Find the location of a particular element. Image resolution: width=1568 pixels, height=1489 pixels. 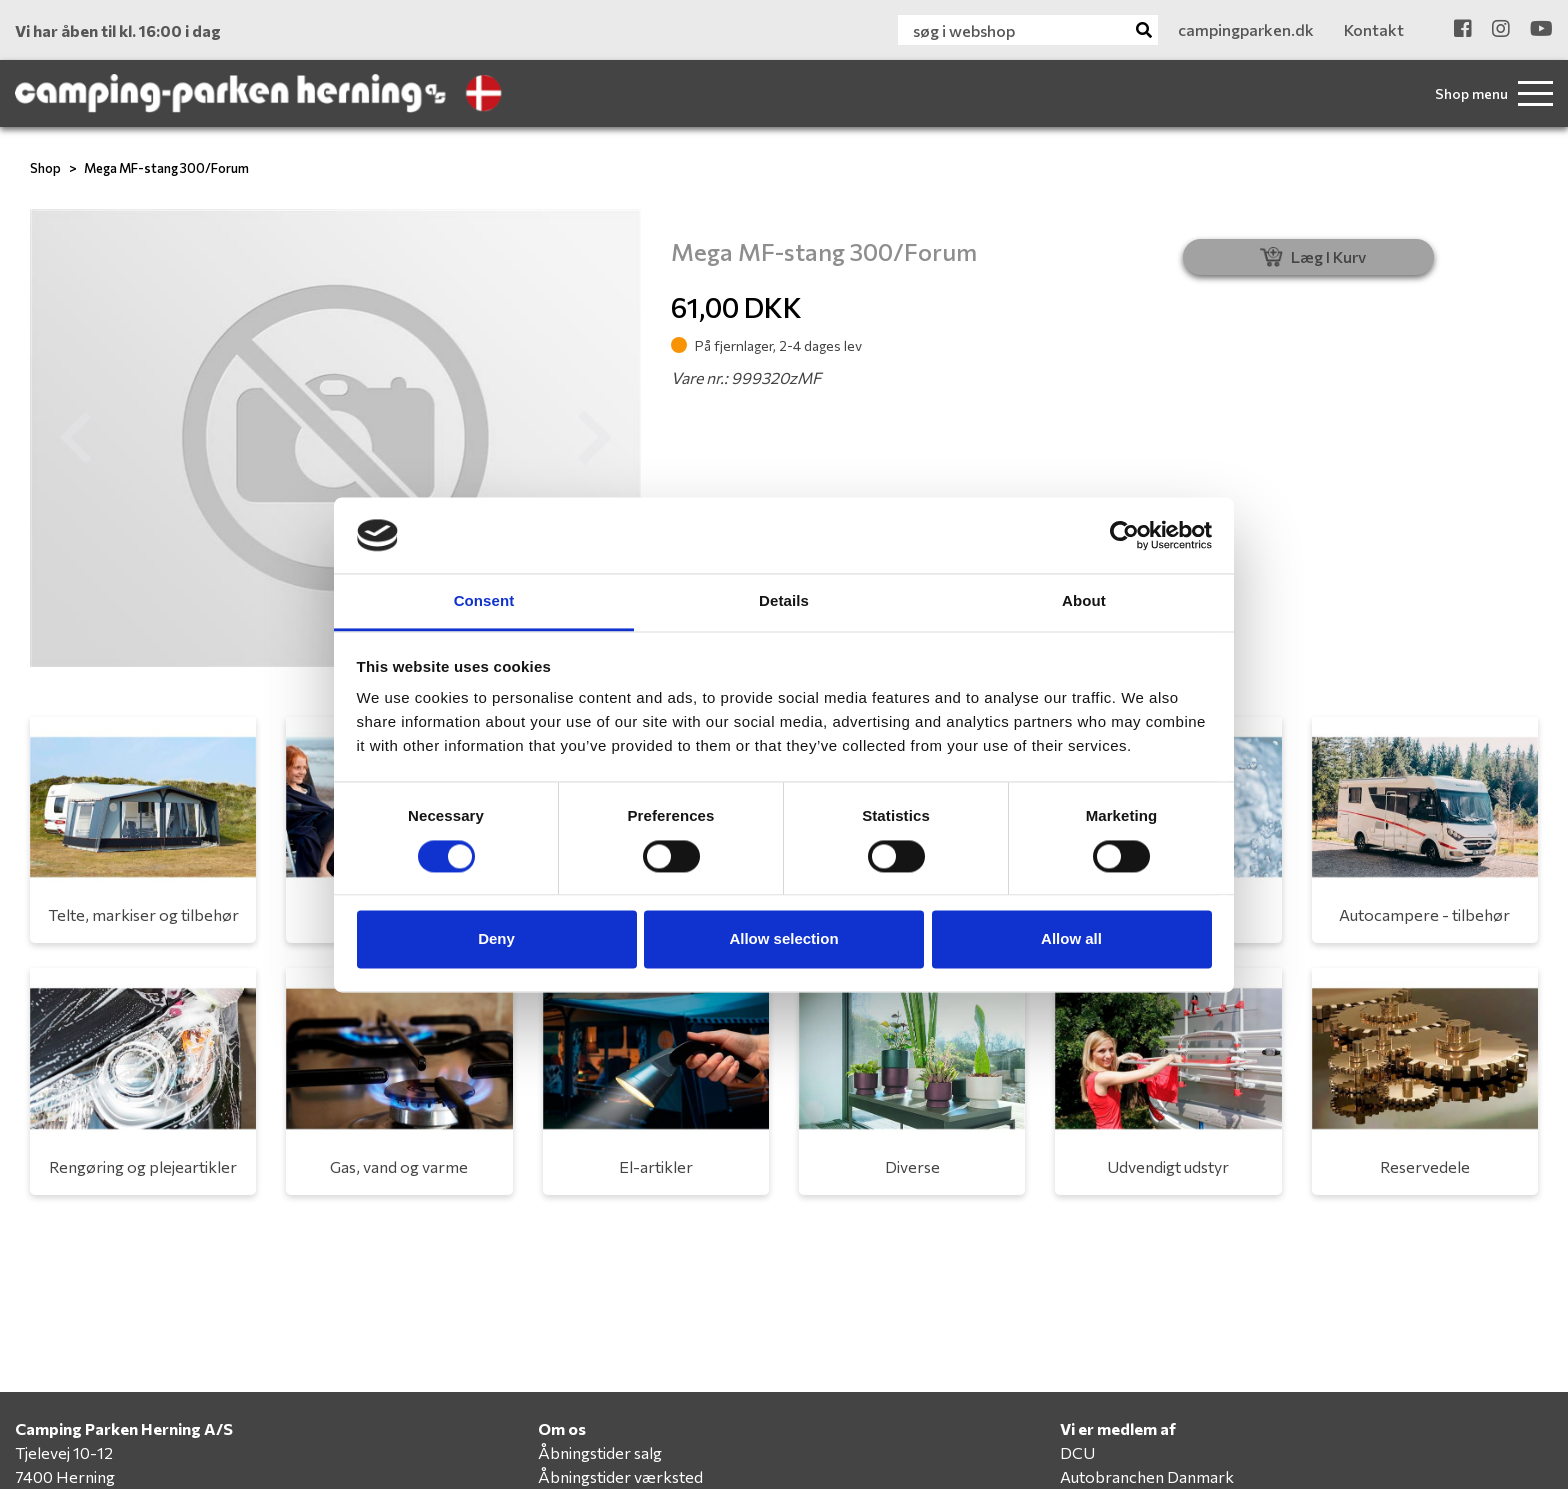

Allow all is located at coordinates (1071, 939).